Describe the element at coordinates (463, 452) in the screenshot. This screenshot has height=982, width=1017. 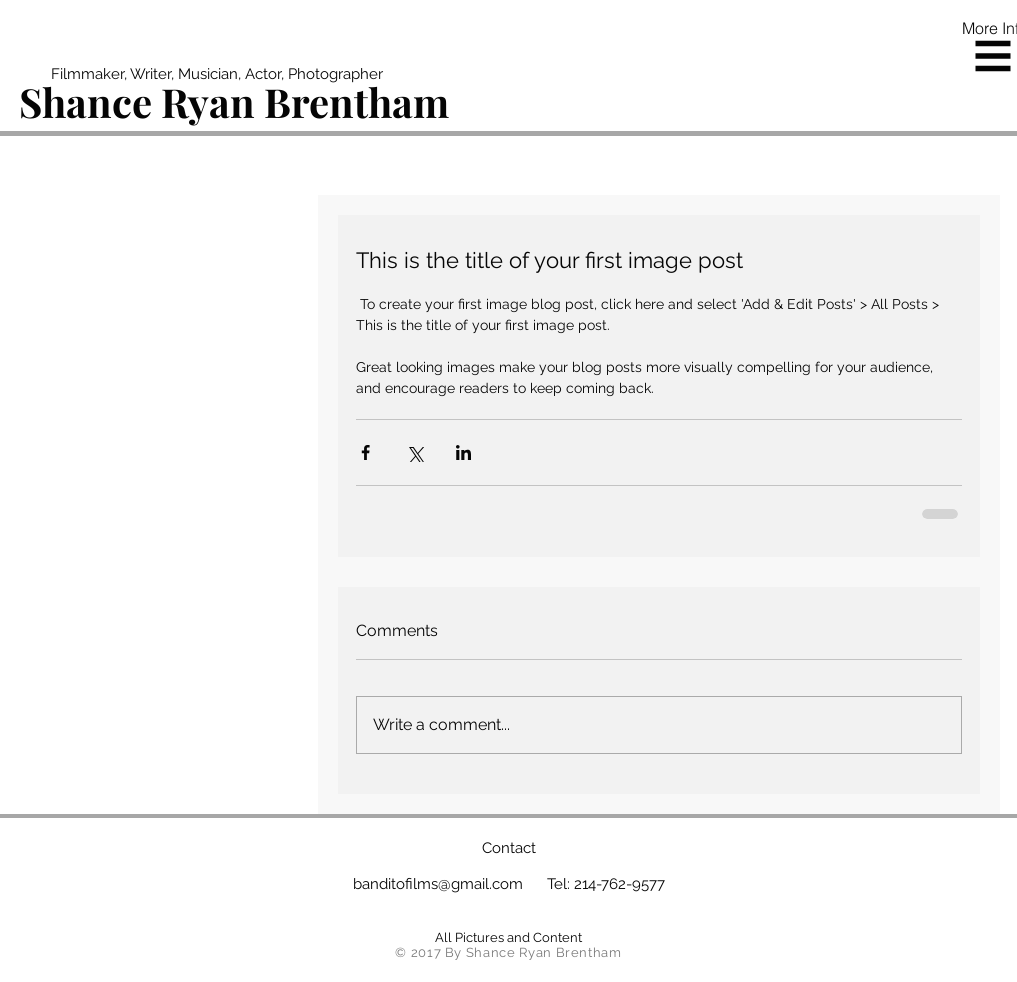
I see `[Share via LinkedIn]` at that location.